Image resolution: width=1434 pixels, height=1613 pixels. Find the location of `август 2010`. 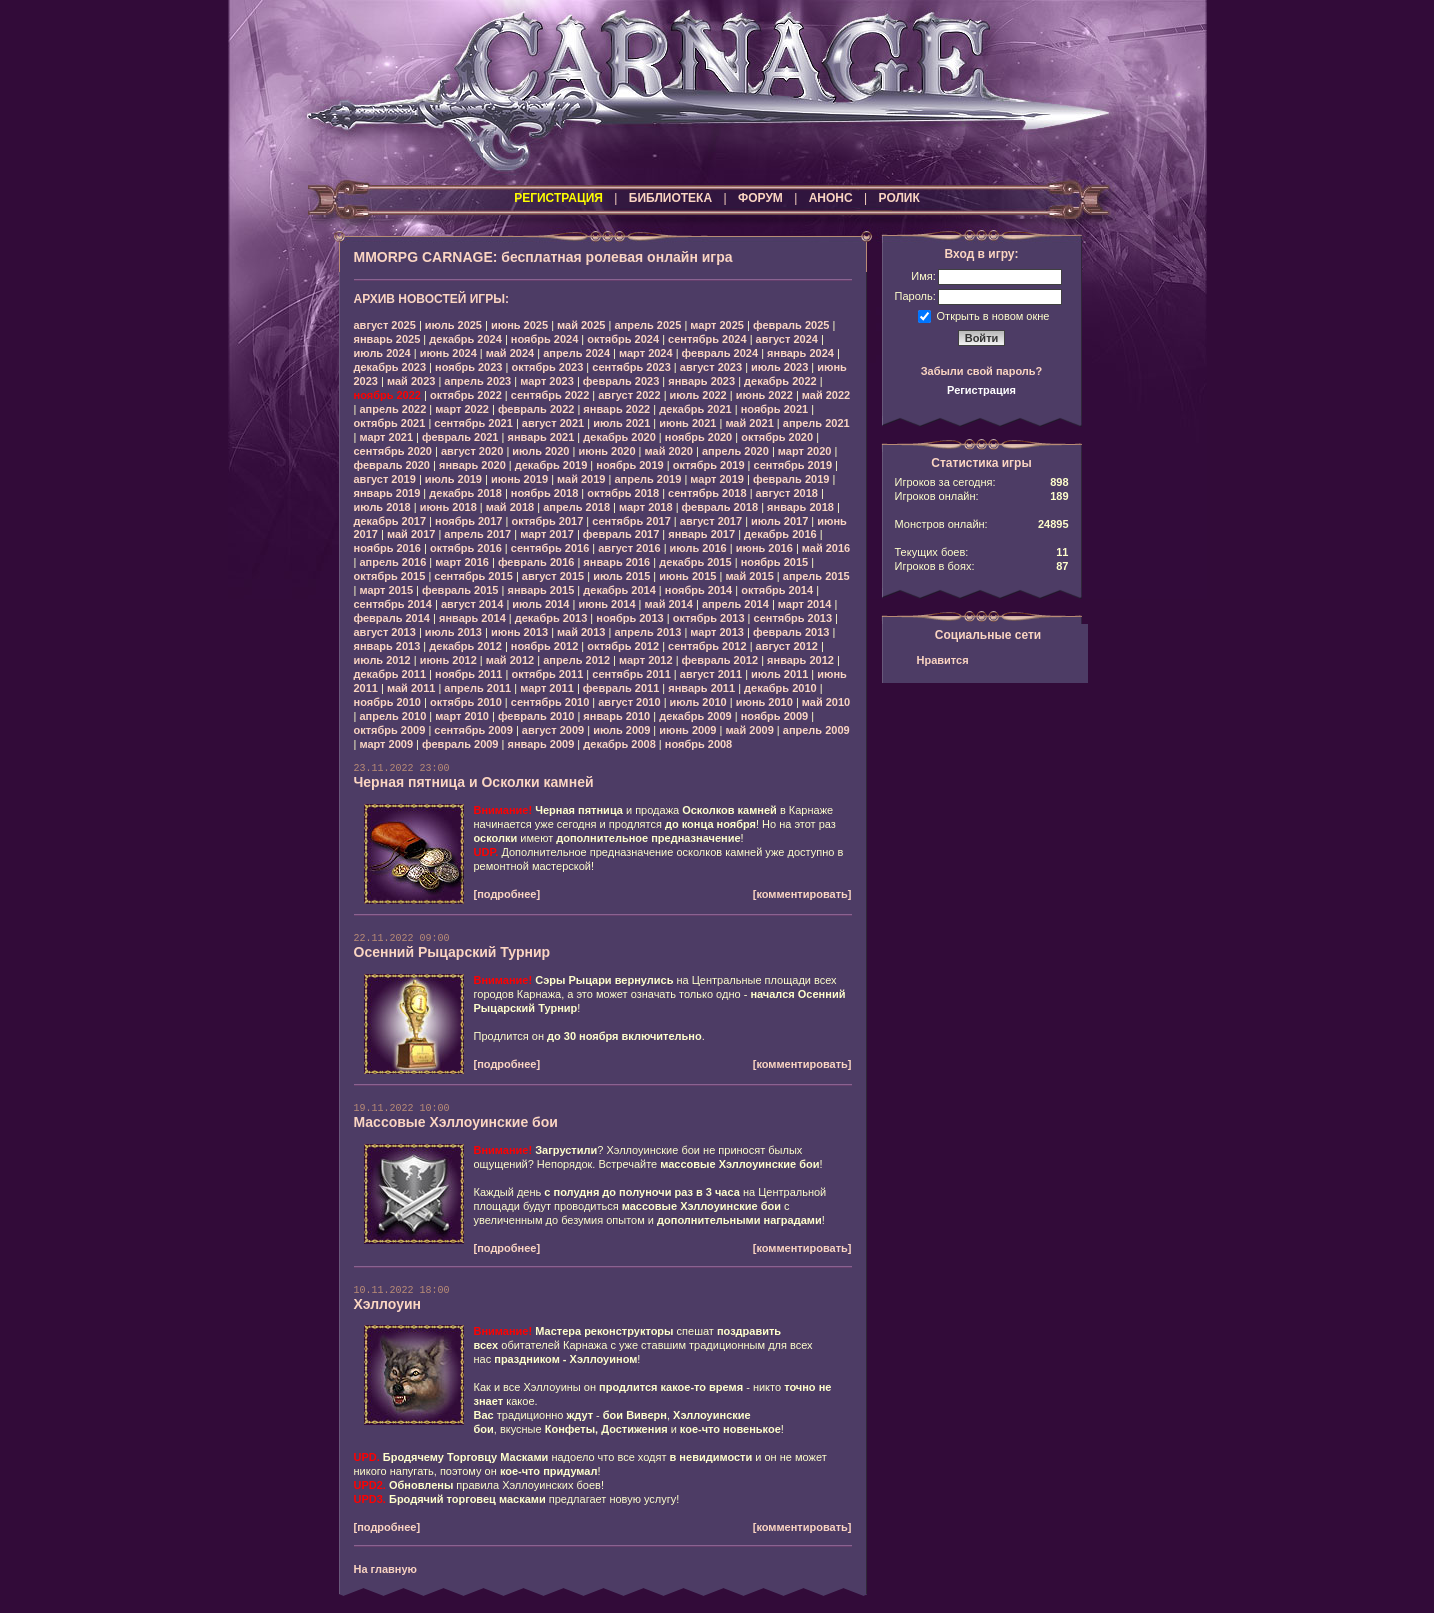

август 2010 is located at coordinates (629, 702).